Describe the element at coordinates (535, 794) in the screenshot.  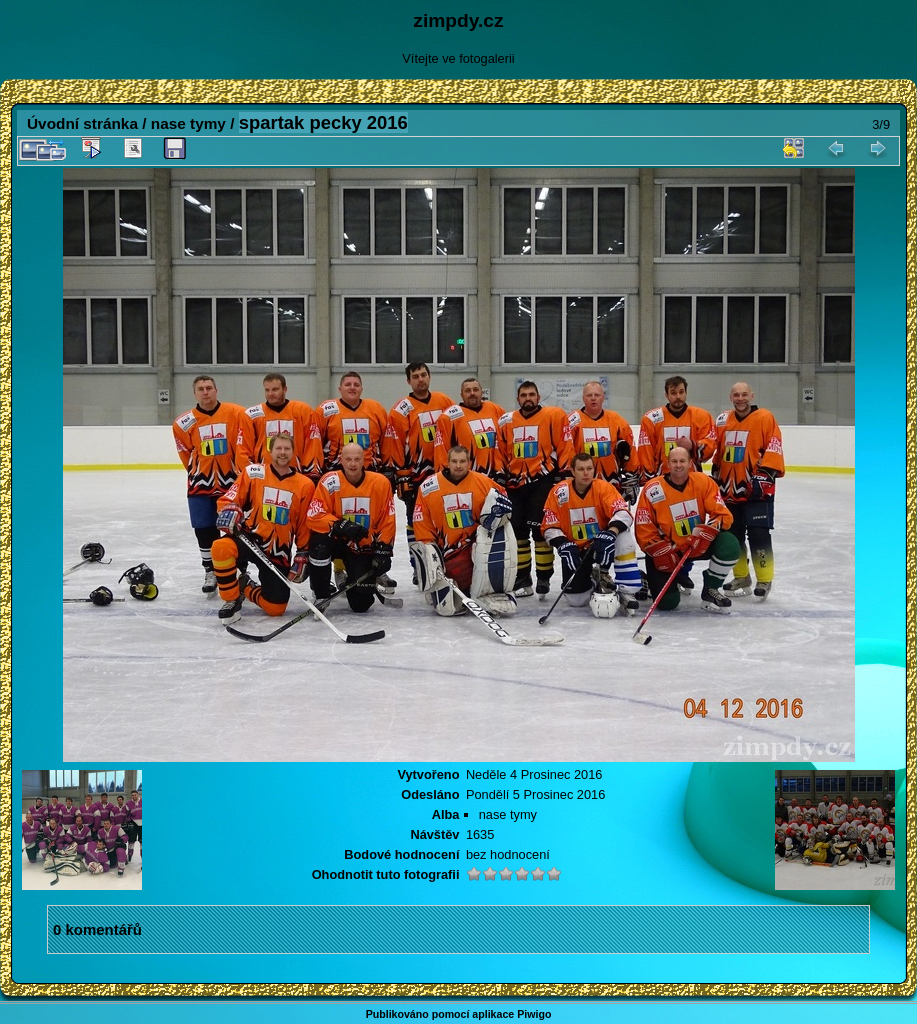
I see `Pondělí 5 Prosinec 2016` at that location.